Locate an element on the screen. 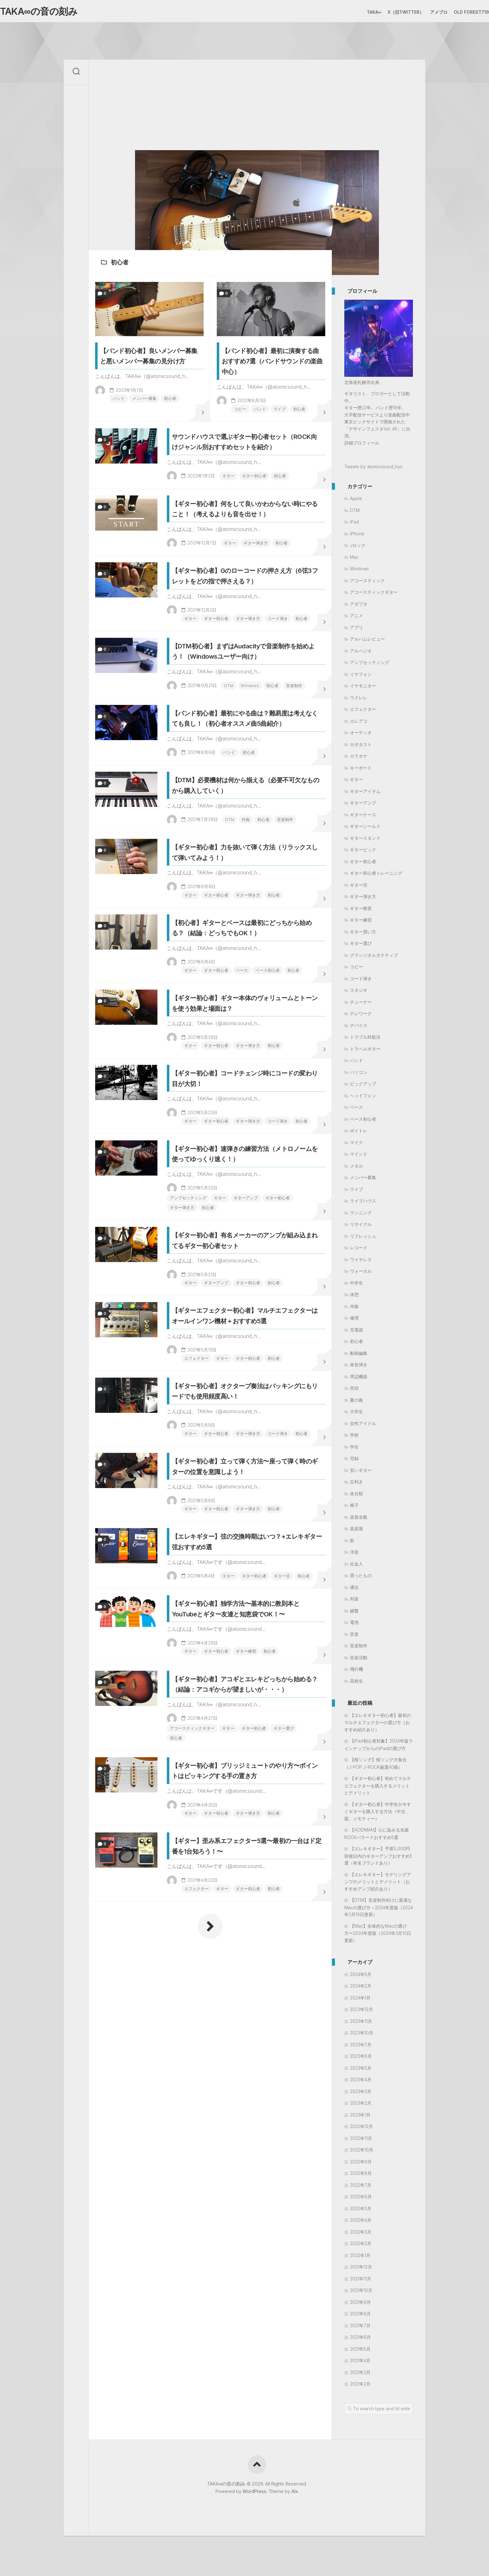 The height and width of the screenshot is (2576, 489). アダプタ is located at coordinates (358, 606).